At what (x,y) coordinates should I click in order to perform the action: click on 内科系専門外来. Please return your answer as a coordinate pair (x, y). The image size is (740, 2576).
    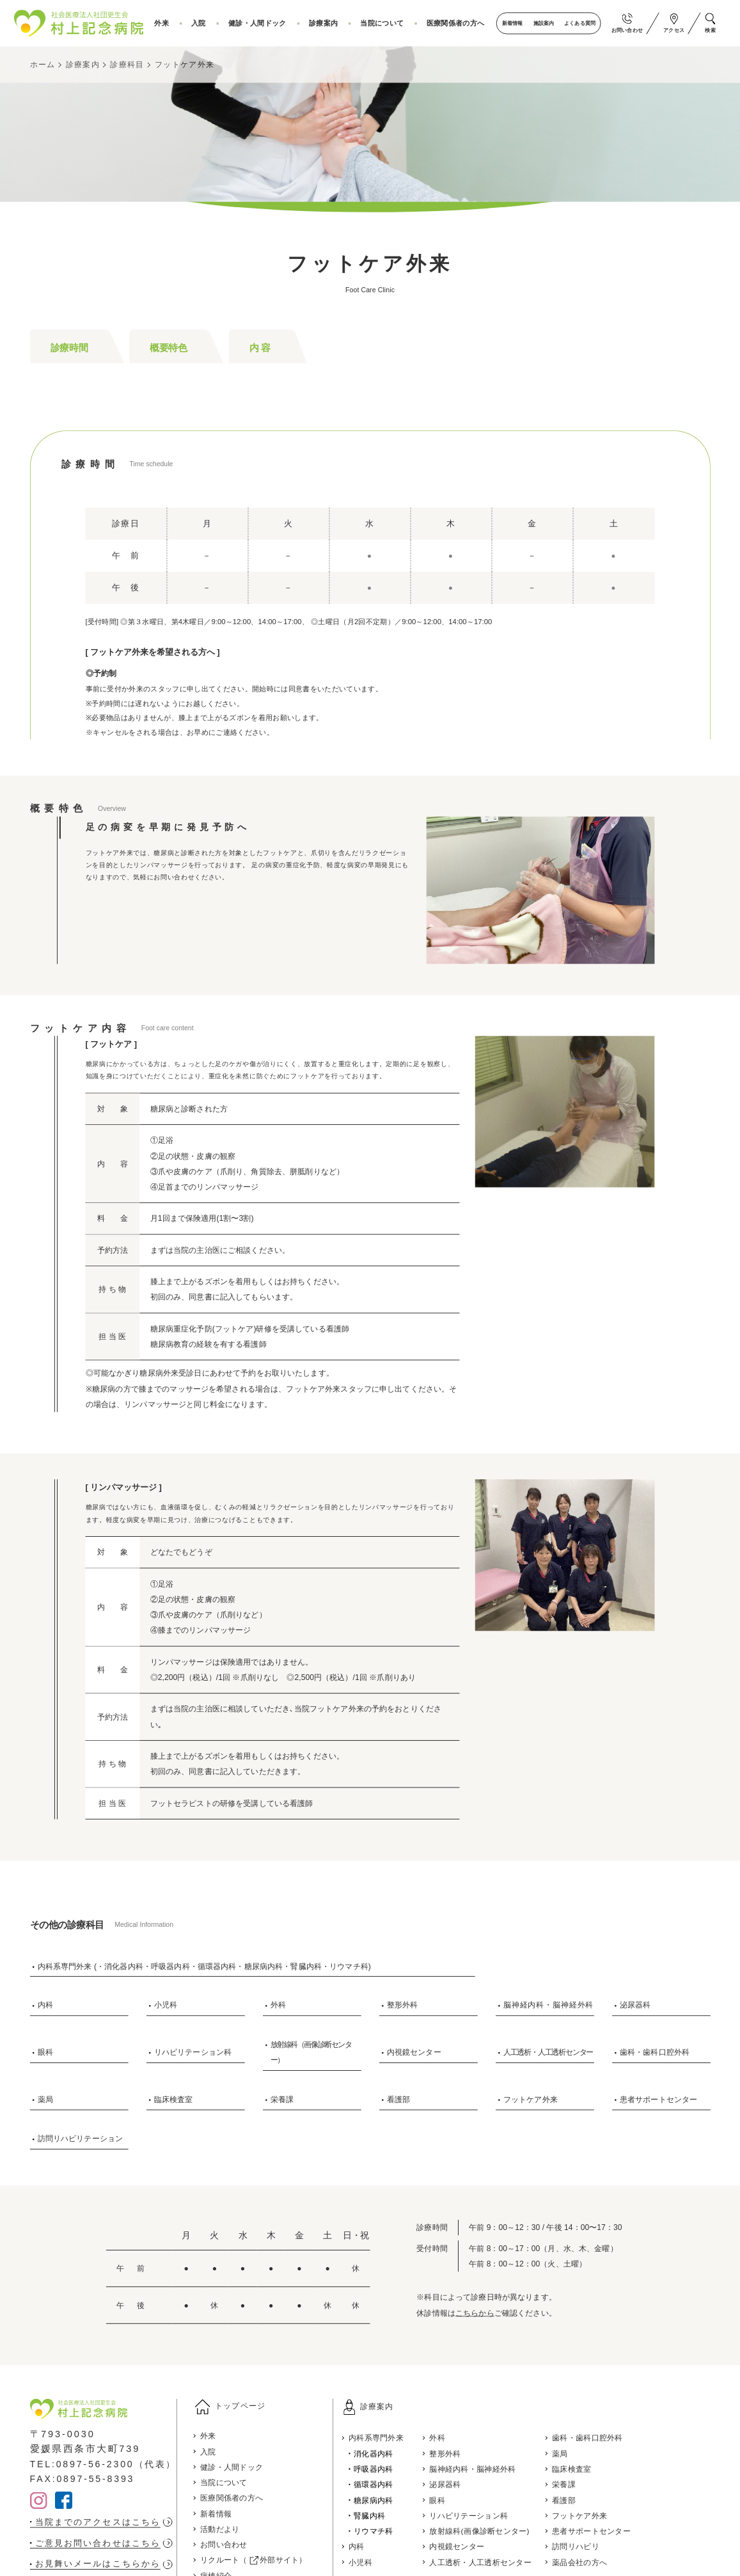
    Looking at the image, I should click on (390, 2437).